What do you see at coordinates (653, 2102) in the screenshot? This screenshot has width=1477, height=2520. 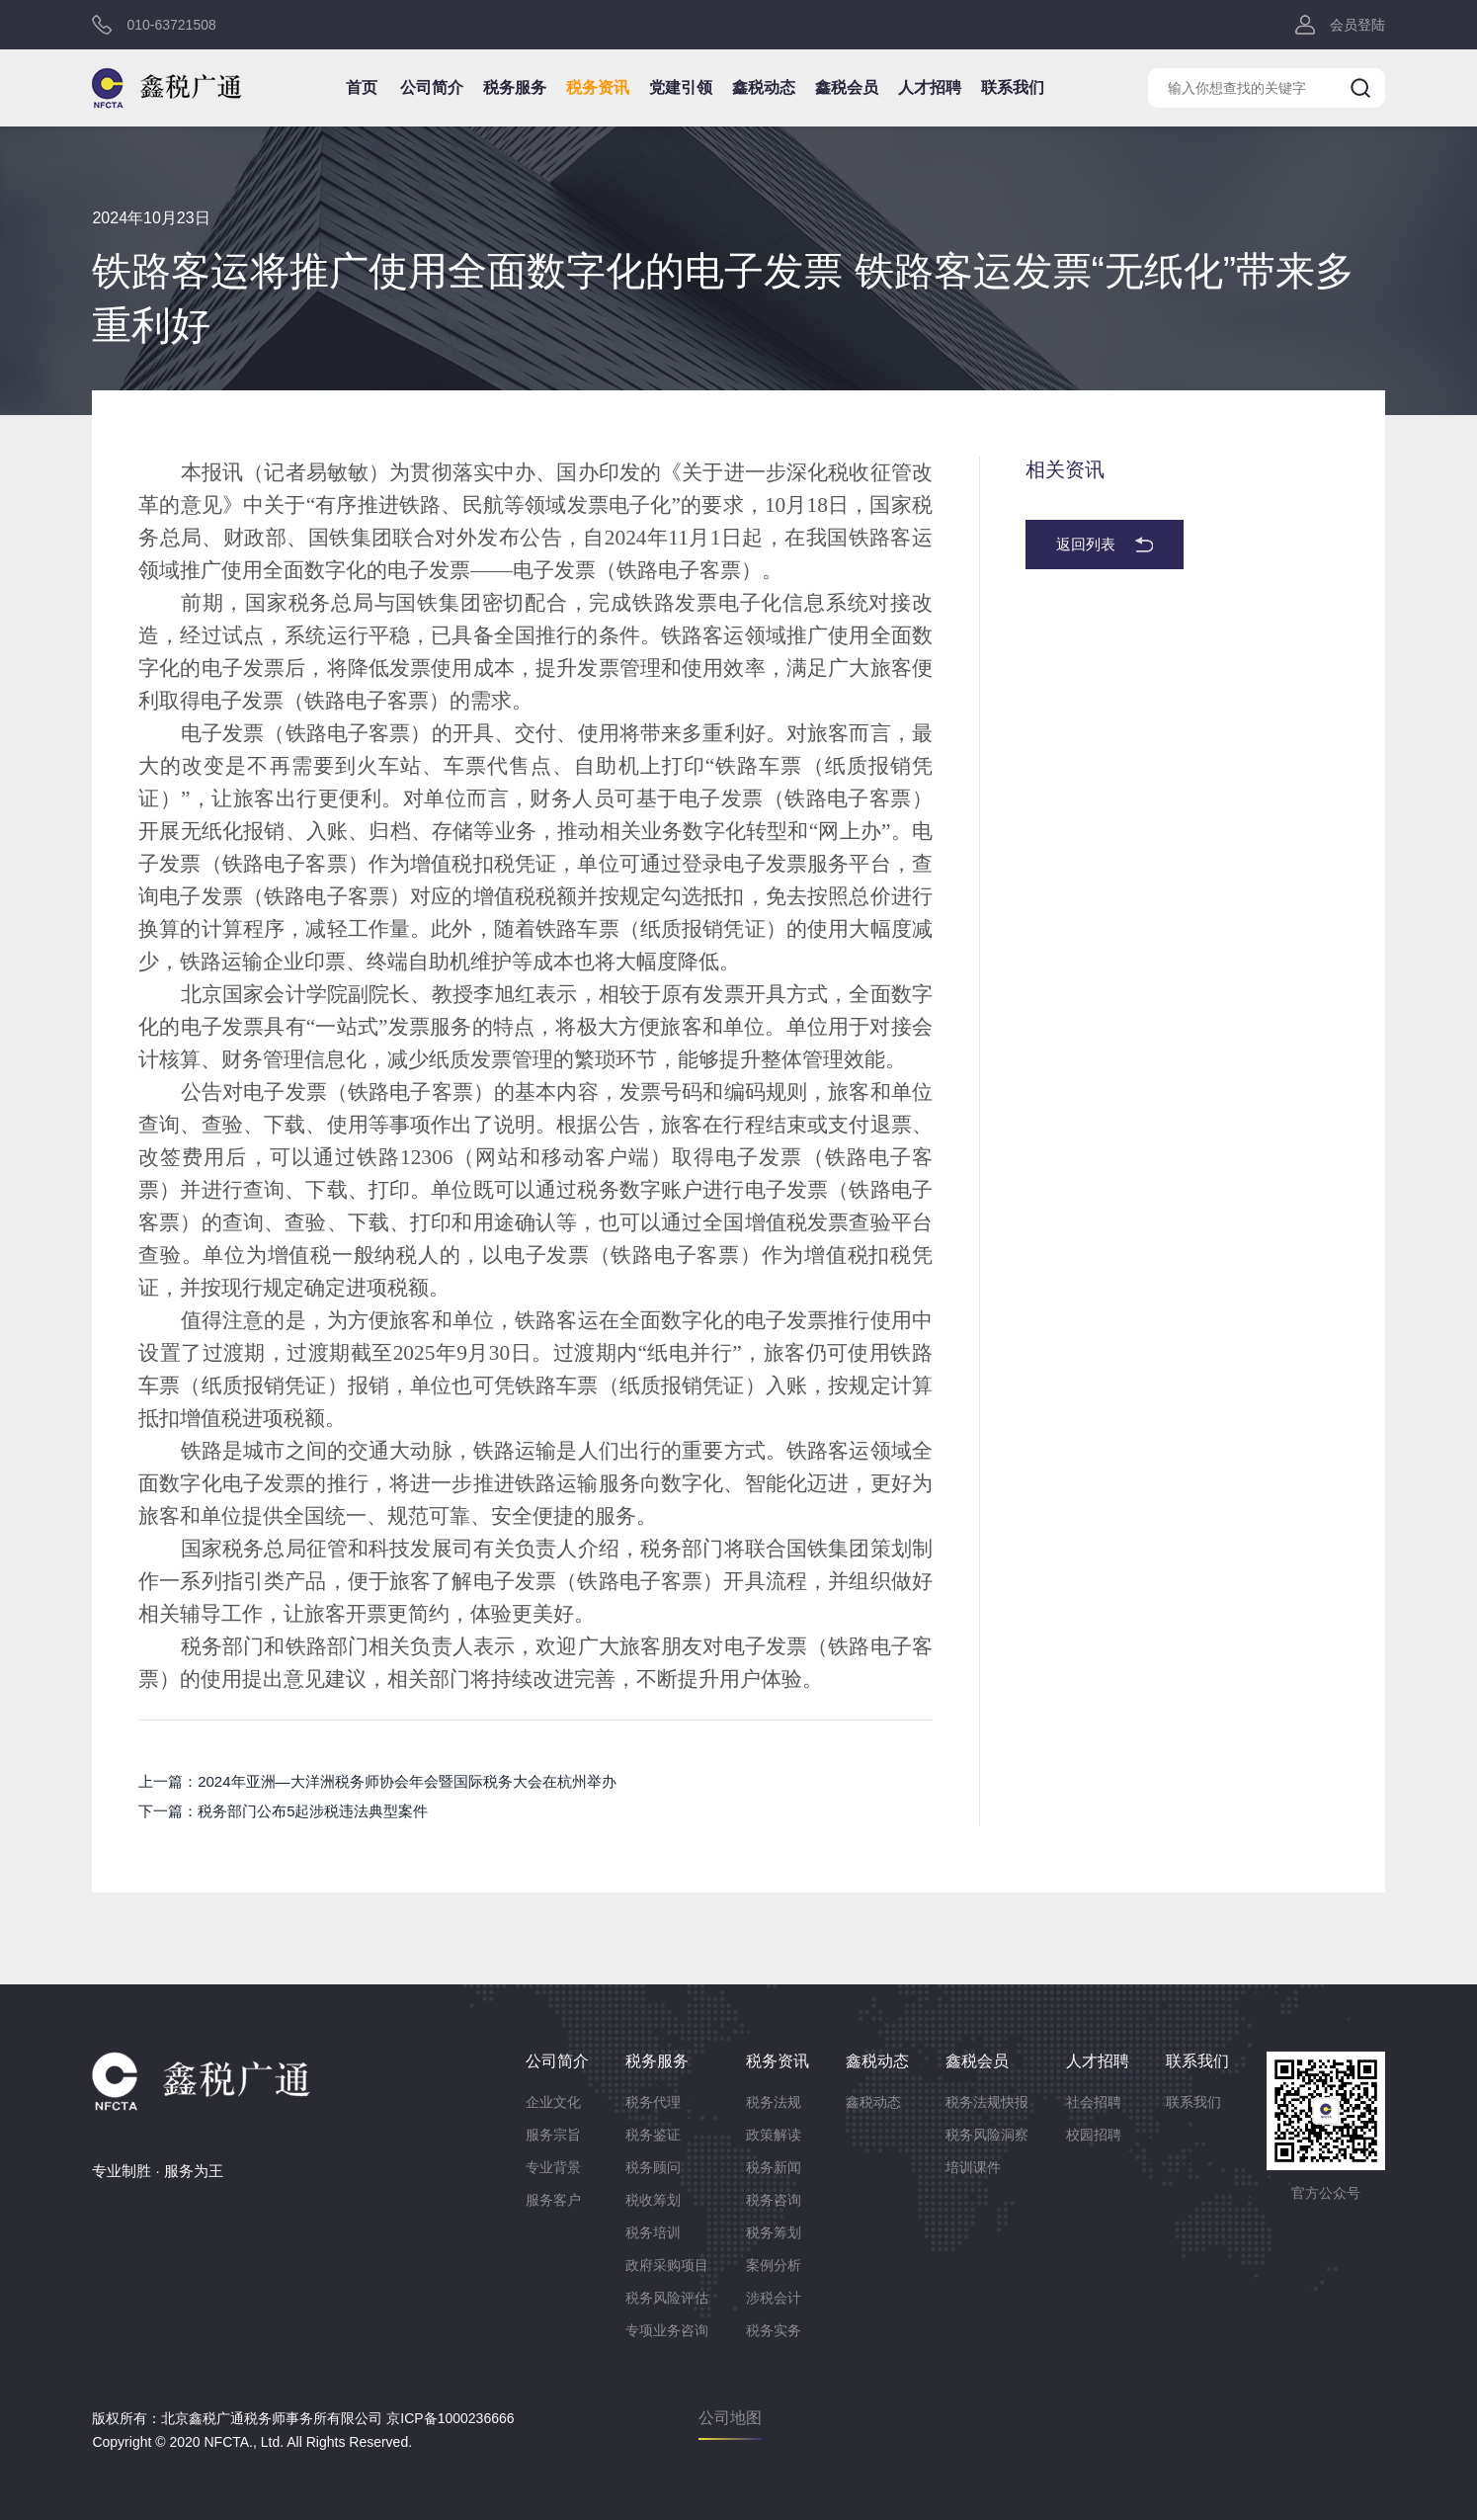 I see `税务代理` at bounding box center [653, 2102].